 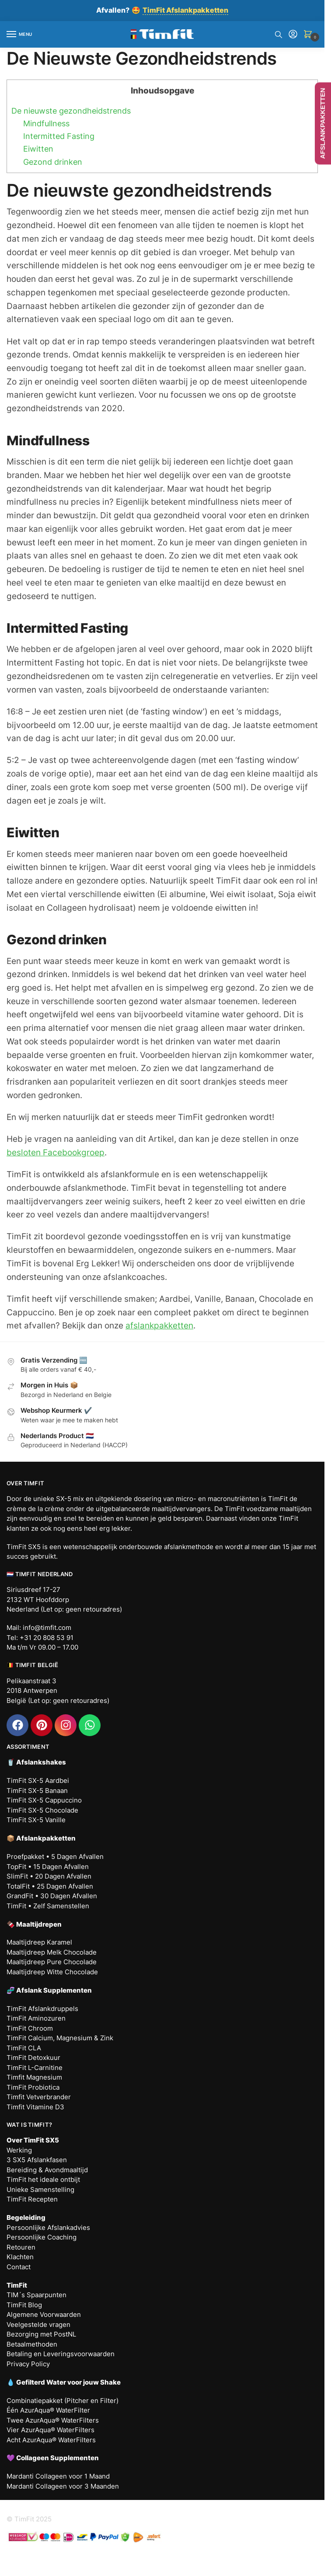 What do you see at coordinates (36, 2018) in the screenshot?
I see `TimFit Aminozuren` at bounding box center [36, 2018].